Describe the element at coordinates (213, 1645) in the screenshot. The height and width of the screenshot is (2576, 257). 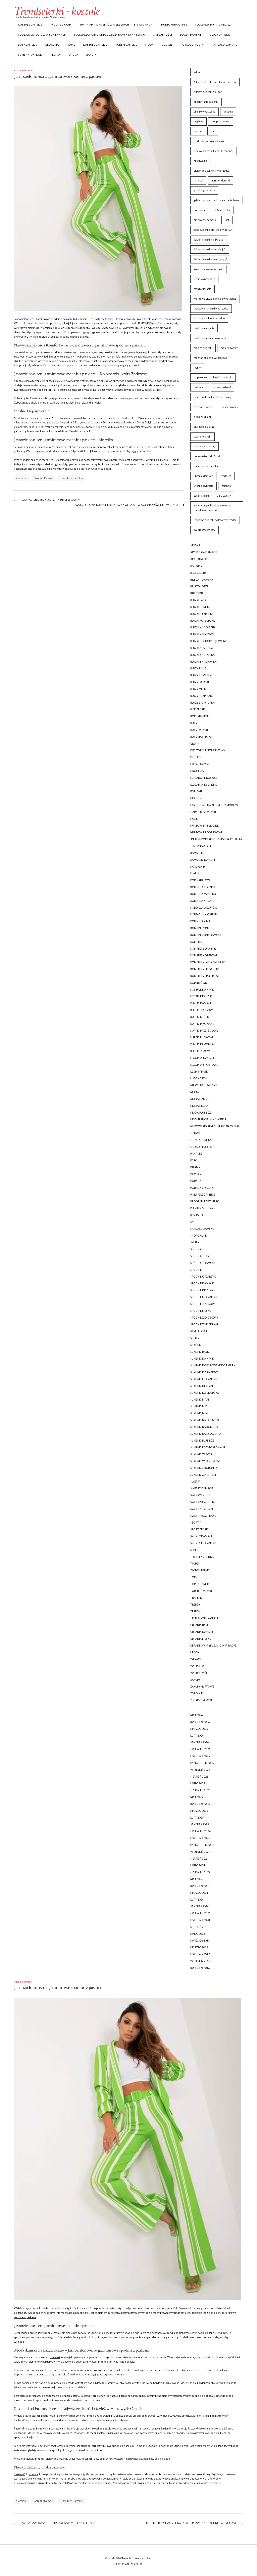
I see `Ubrania w stylu basic Inspiracje` at that location.